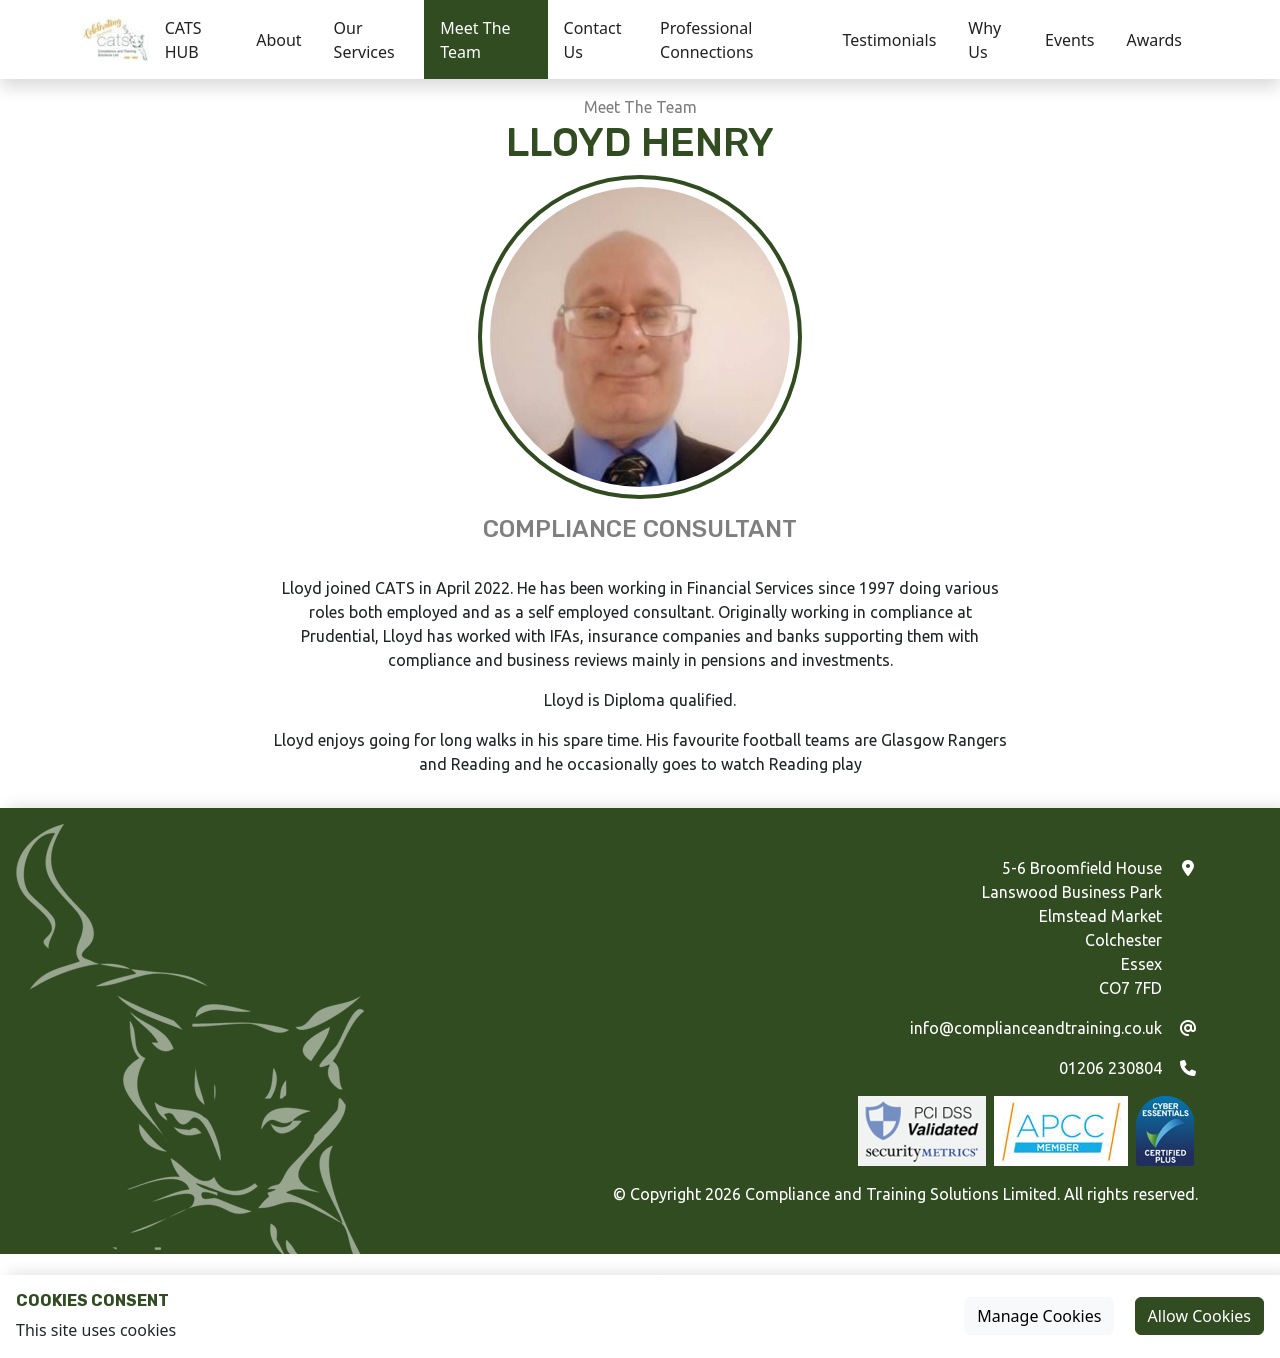 The height and width of the screenshot is (1358, 1280). Describe the element at coordinates (593, 40) in the screenshot. I see `Contact Us` at that location.